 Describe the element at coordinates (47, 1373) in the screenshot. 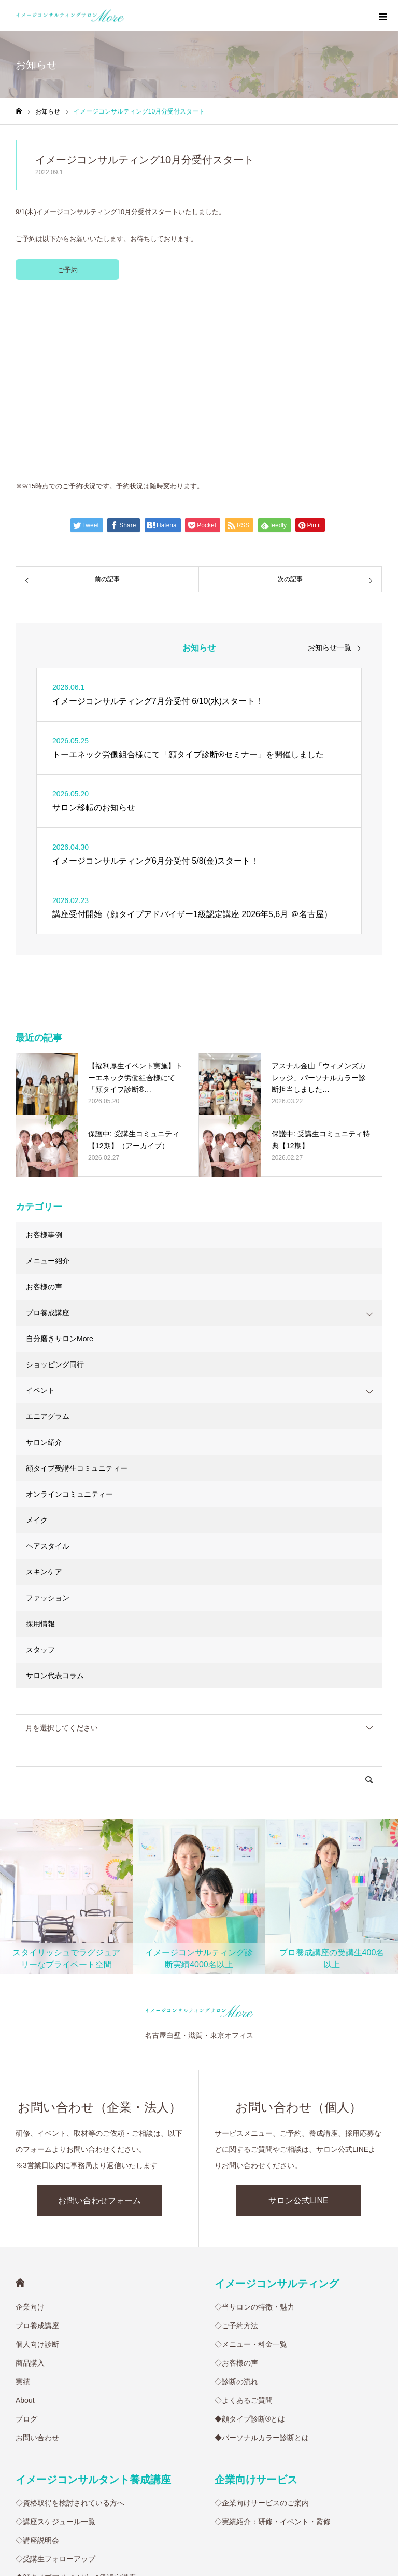

I see `ヘアスタイル` at that location.